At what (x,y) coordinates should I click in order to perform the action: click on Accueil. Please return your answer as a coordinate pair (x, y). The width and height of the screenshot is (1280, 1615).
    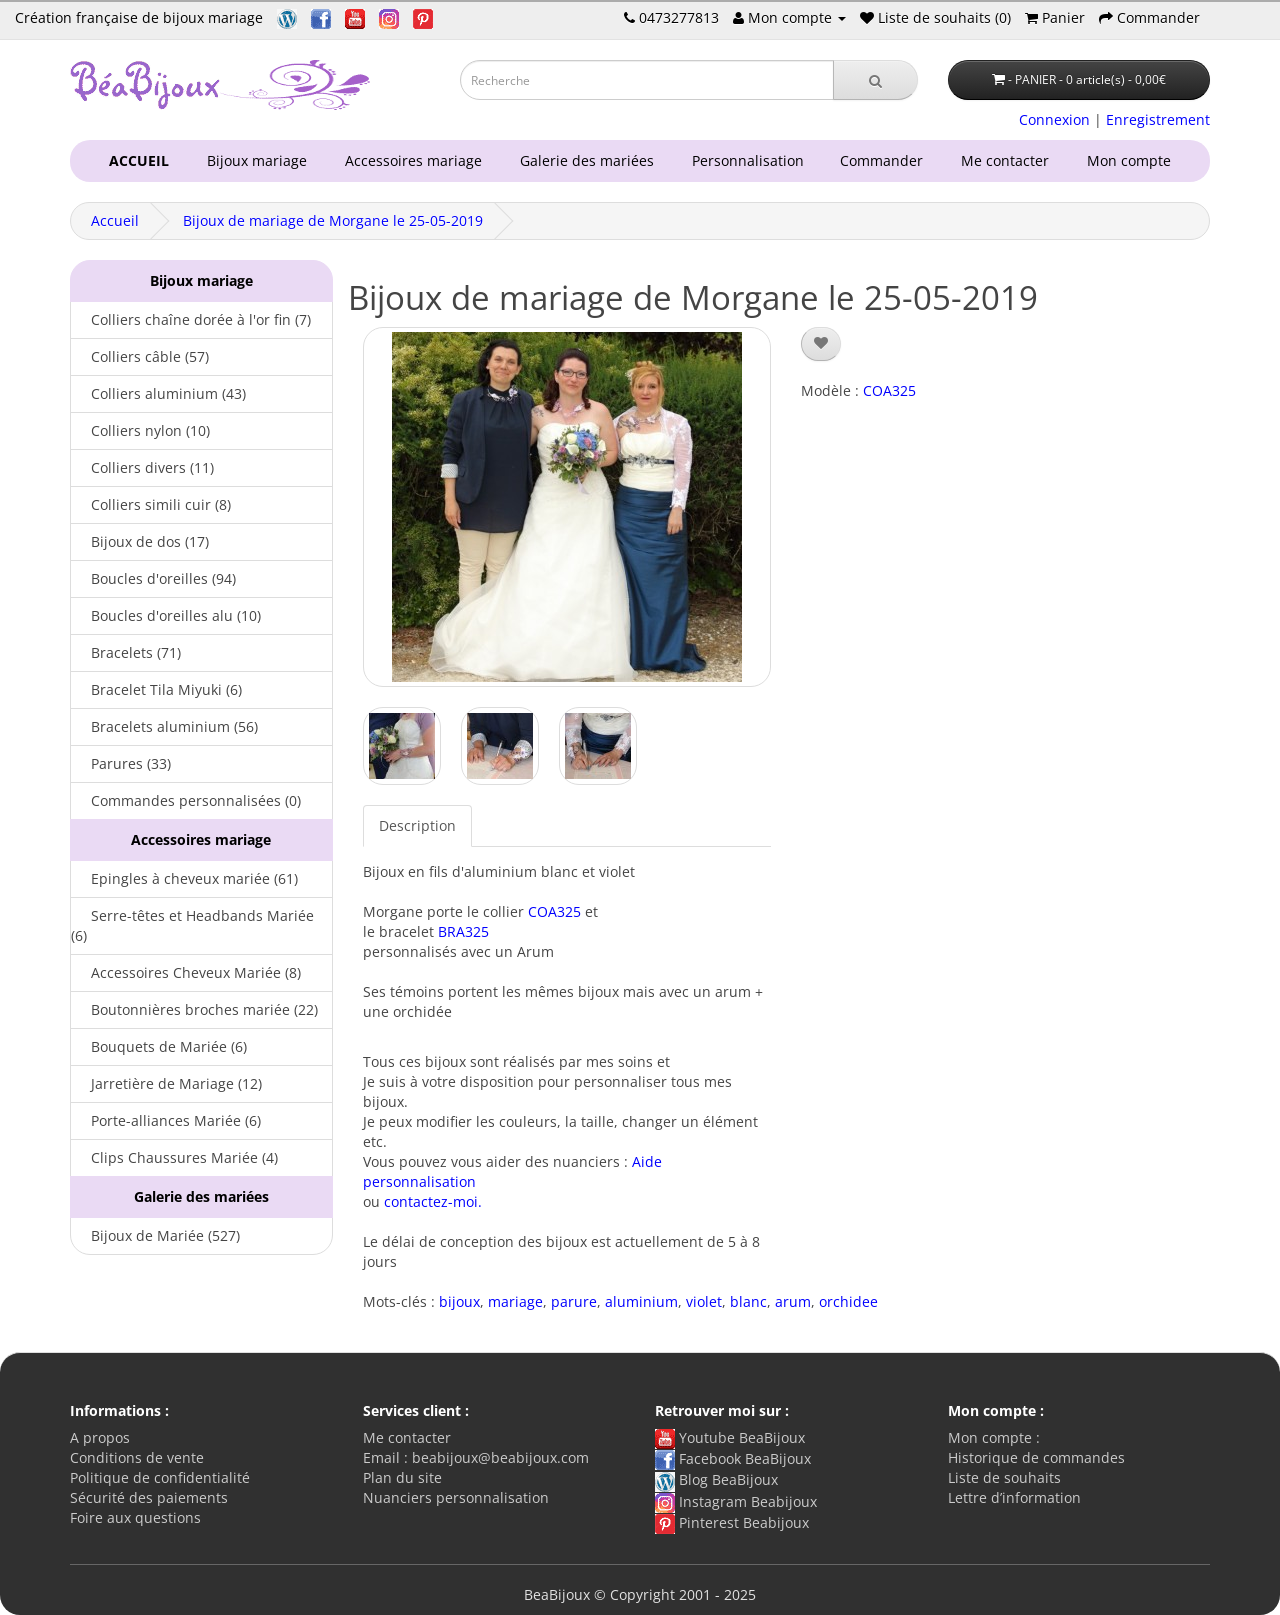
    Looking at the image, I should click on (115, 220).